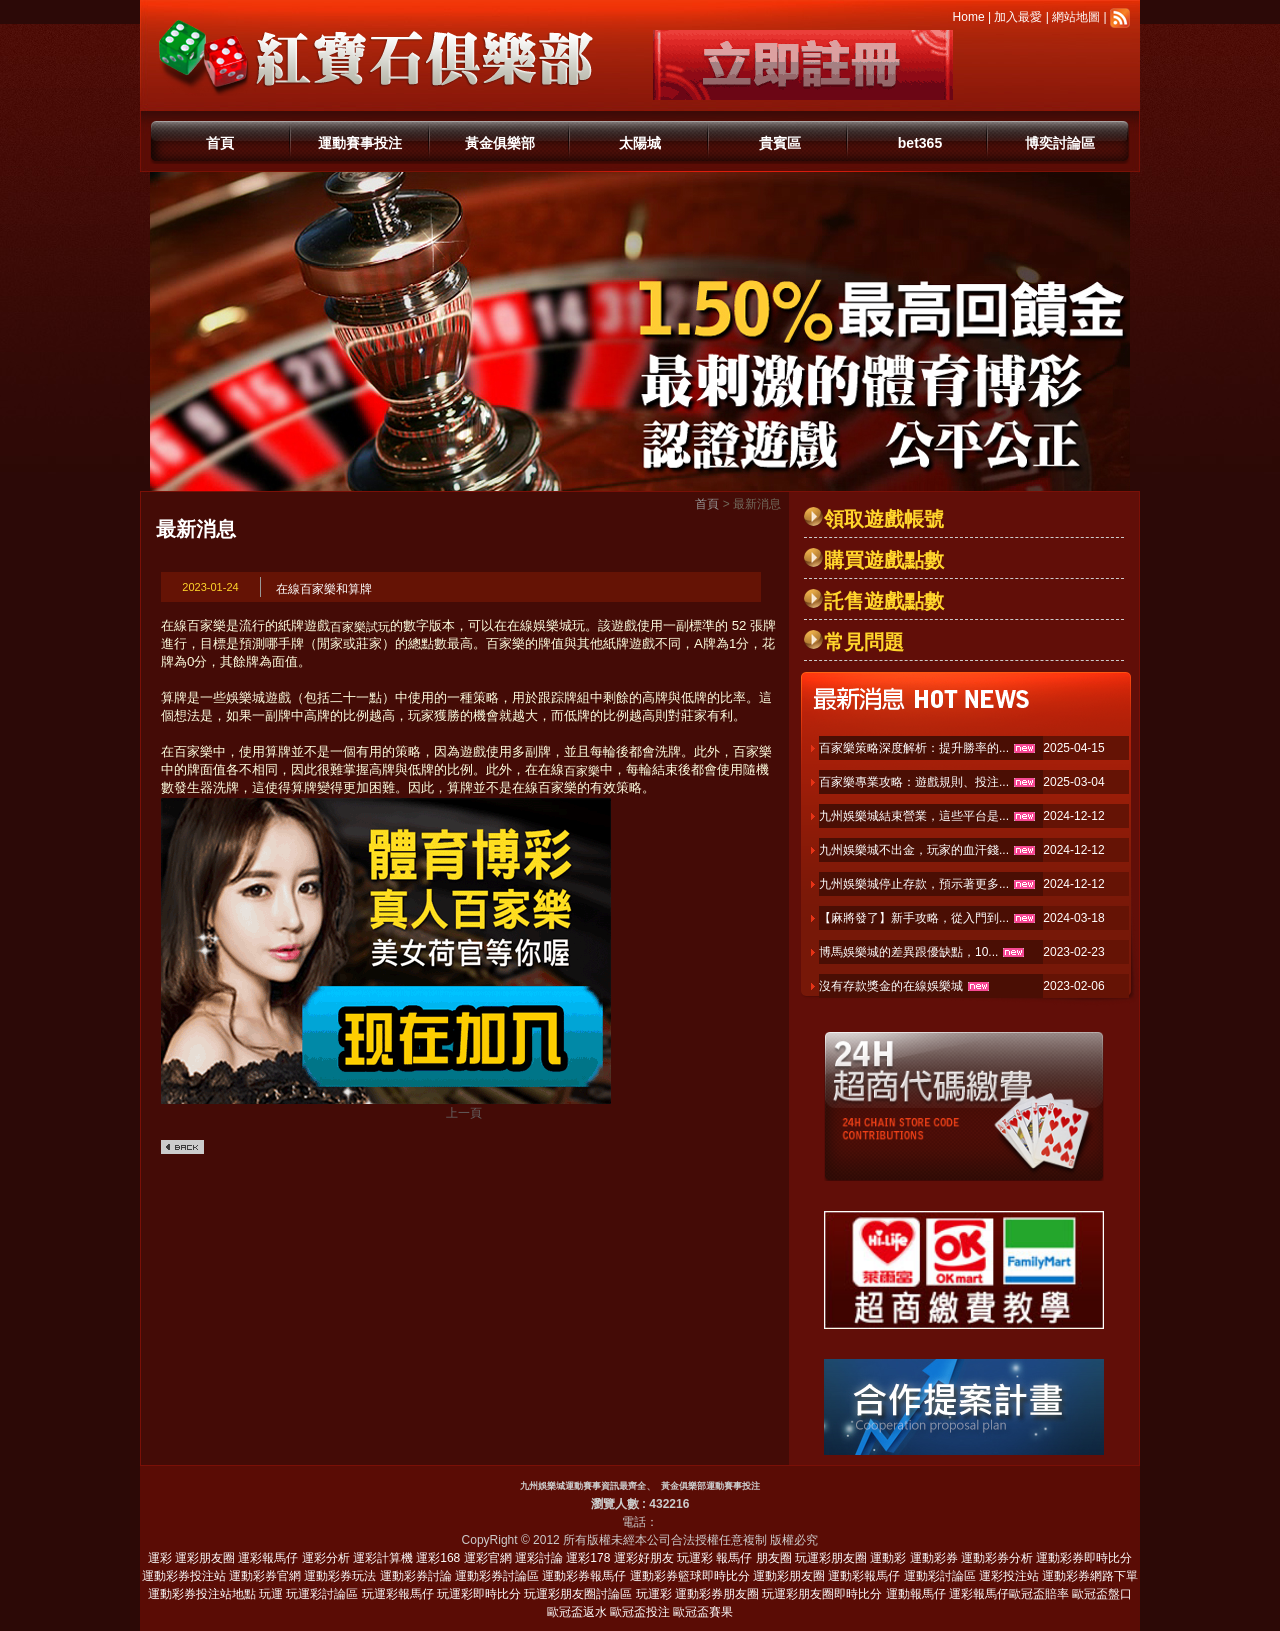 The height and width of the screenshot is (1631, 1280). What do you see at coordinates (1084, 1558) in the screenshot?
I see `運動彩券即時比分` at bounding box center [1084, 1558].